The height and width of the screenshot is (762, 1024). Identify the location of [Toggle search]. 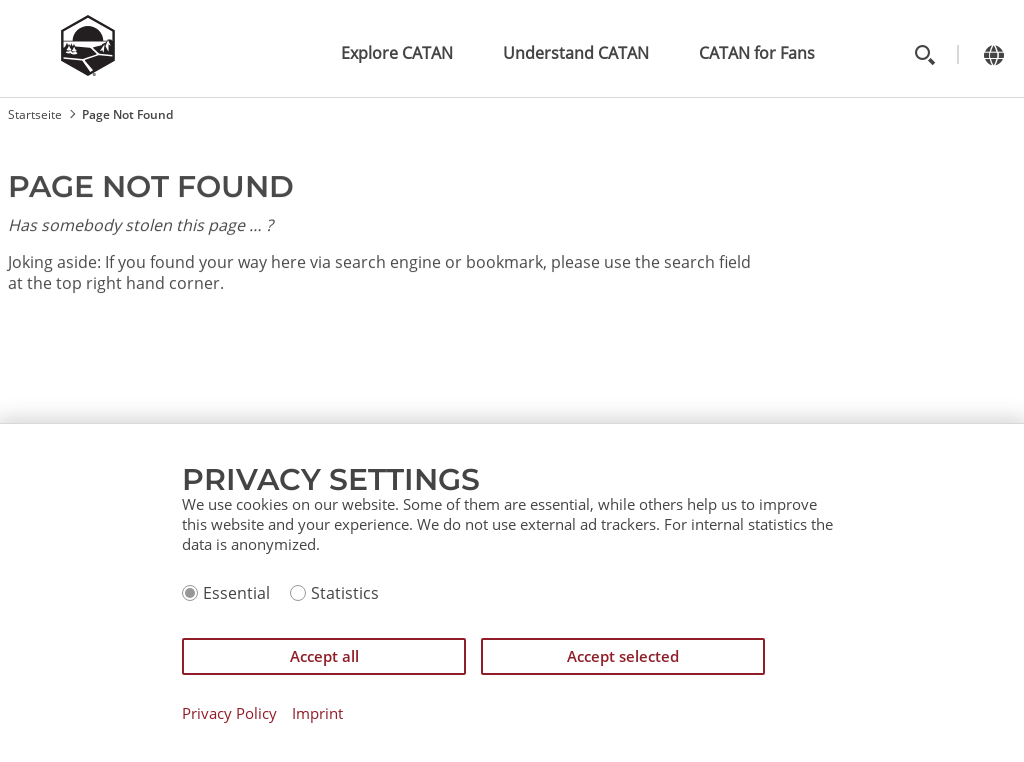
(924, 54).